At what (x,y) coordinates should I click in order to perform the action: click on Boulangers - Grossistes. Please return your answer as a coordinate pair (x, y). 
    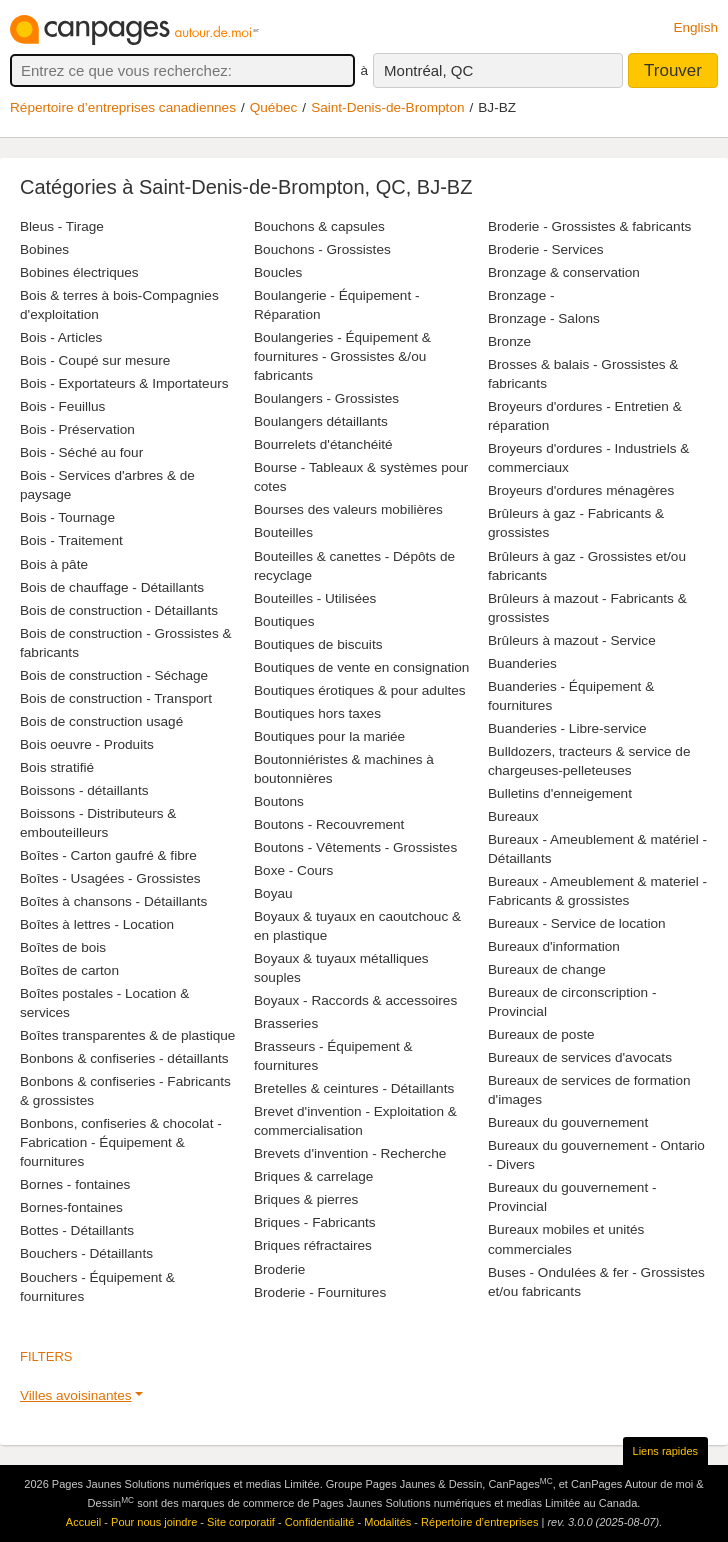
    Looking at the image, I should click on (326, 398).